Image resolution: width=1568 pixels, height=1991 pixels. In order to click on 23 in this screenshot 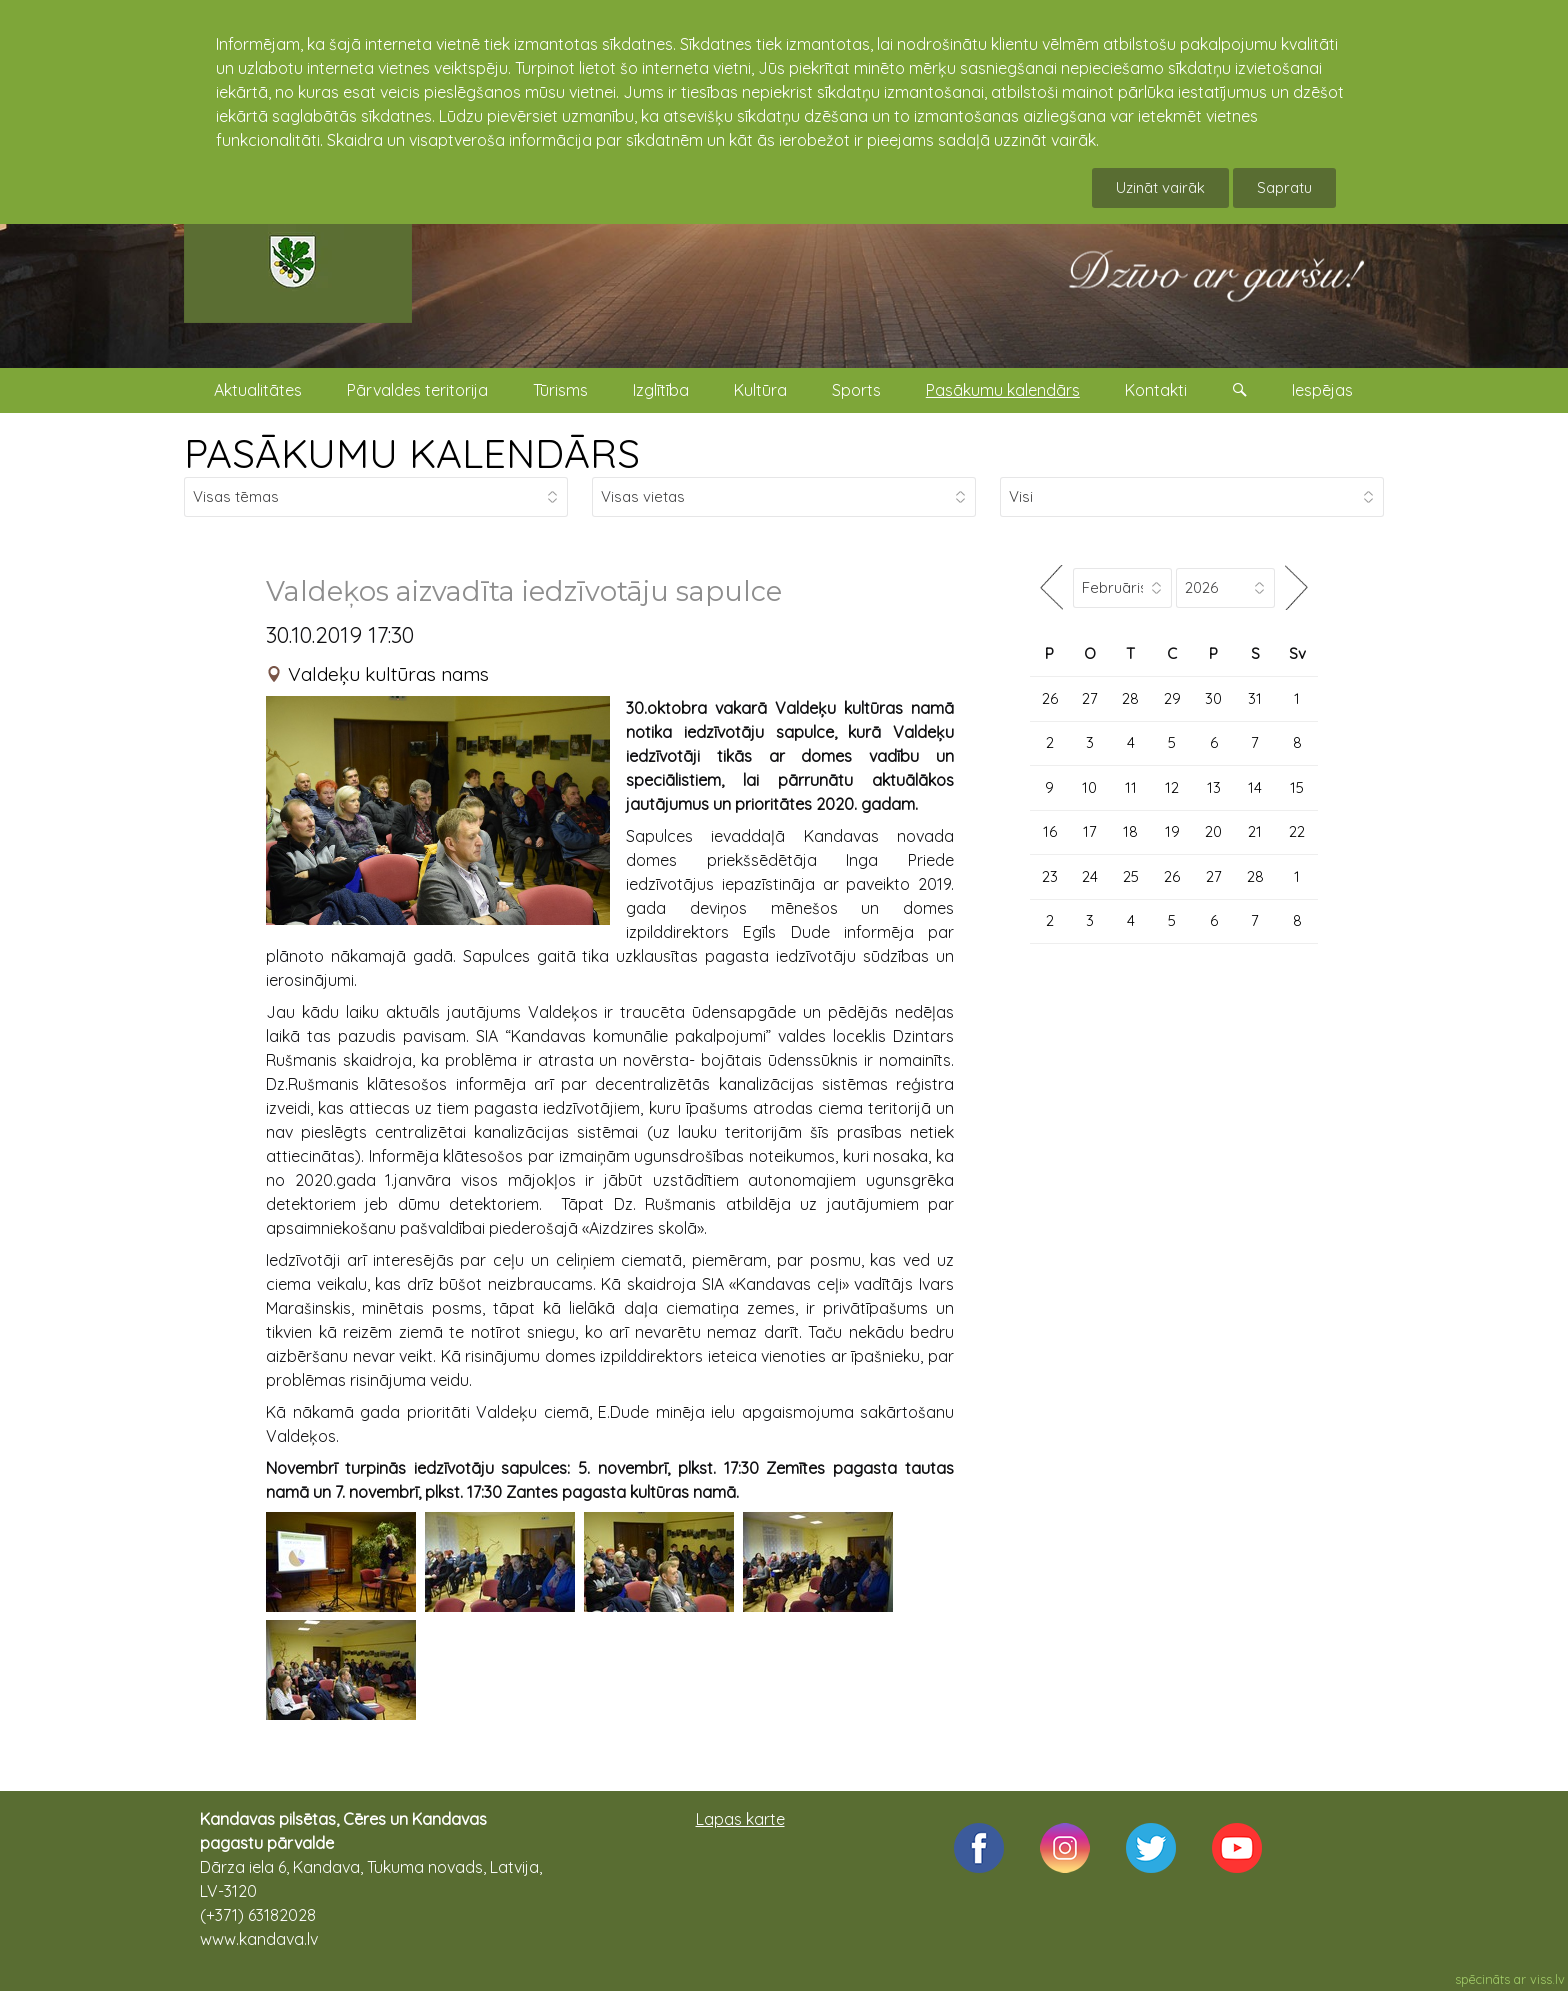, I will do `click(1050, 876)`.